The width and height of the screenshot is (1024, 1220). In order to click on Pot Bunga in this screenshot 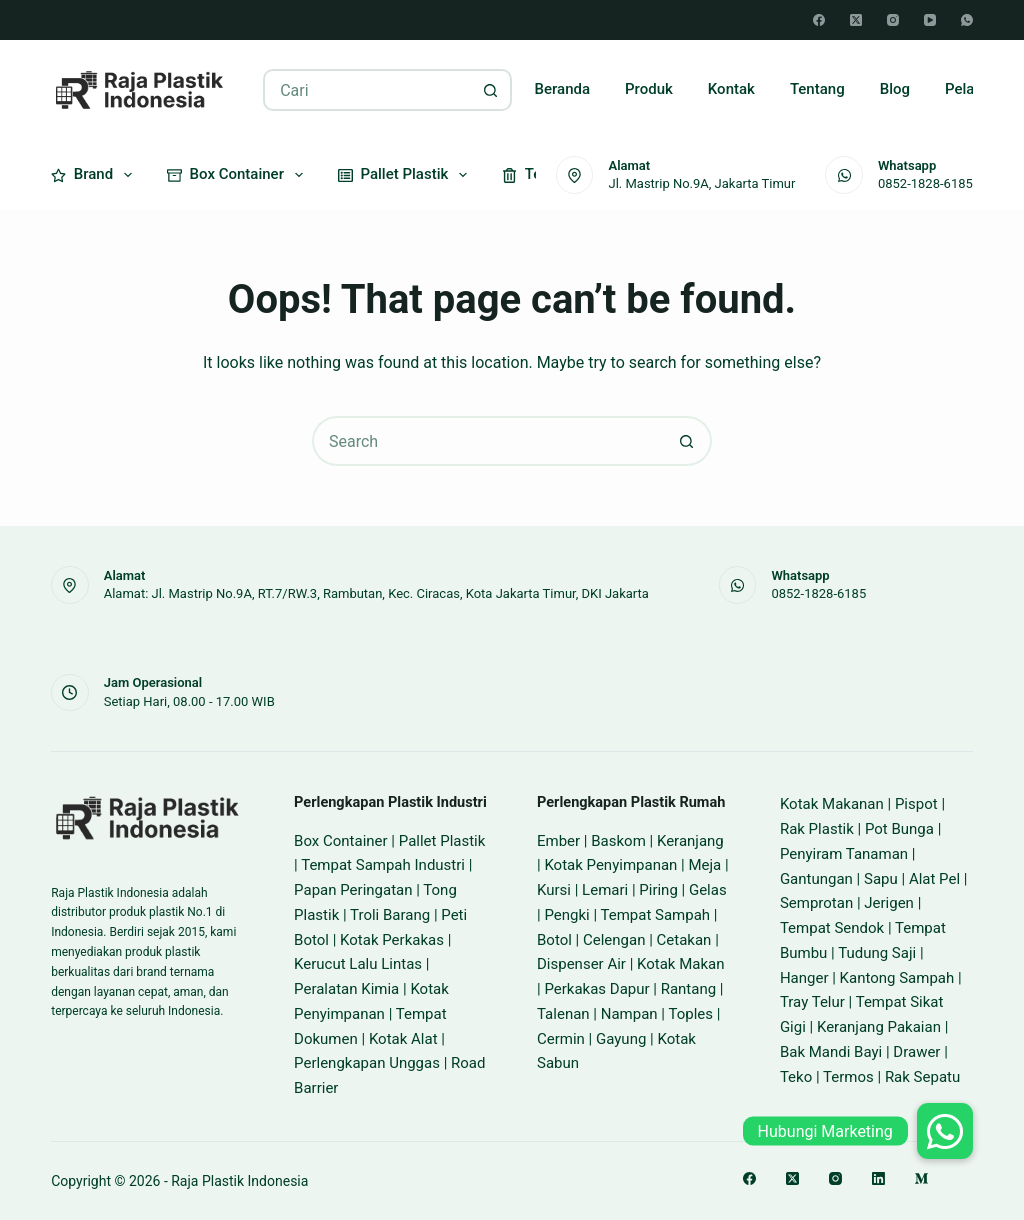, I will do `click(899, 829)`.